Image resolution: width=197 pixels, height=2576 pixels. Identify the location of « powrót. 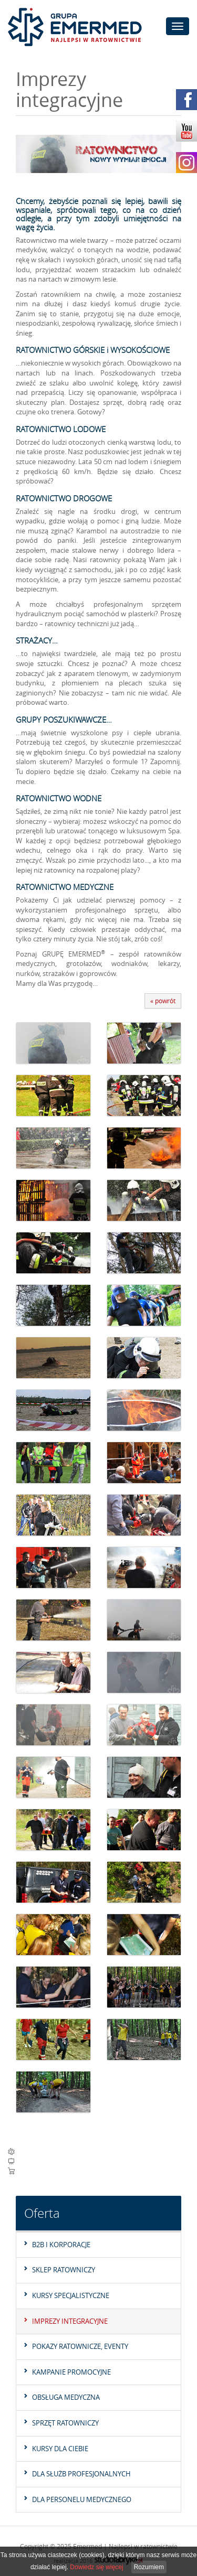
(162, 1000).